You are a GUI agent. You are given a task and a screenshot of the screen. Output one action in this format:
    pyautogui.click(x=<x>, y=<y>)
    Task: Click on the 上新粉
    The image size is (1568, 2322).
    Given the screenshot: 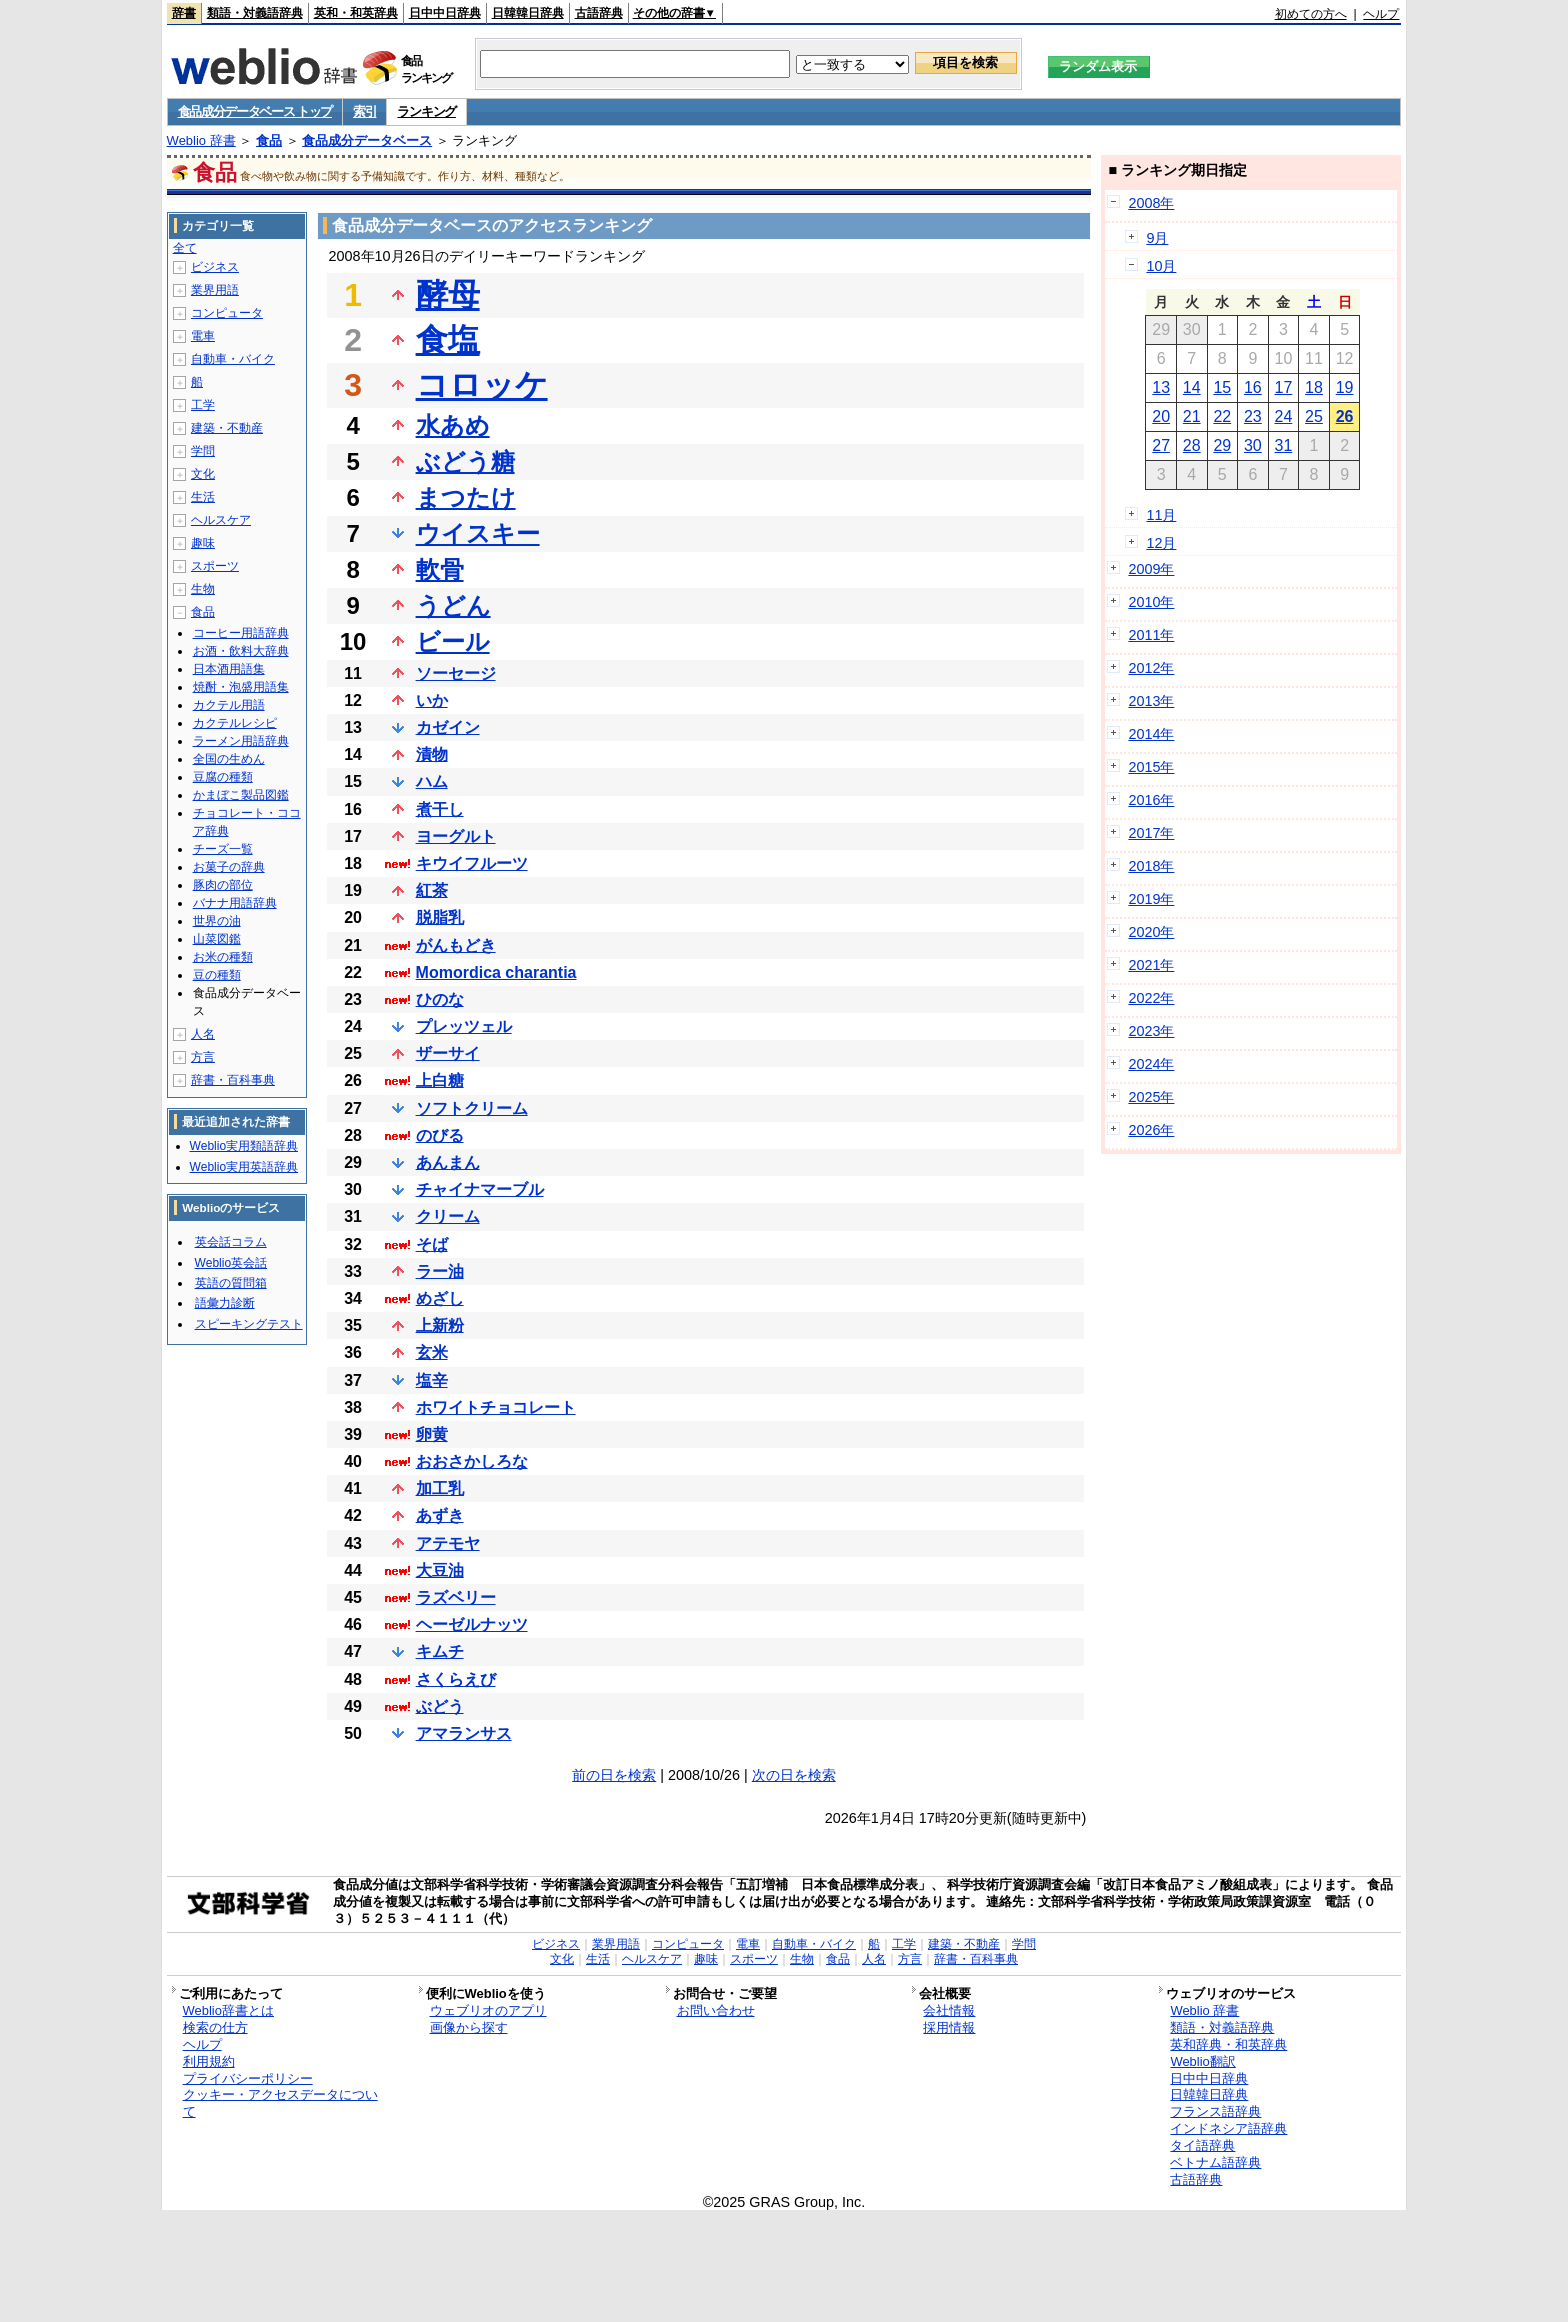 What is the action you would take?
    pyautogui.click(x=440, y=1325)
    